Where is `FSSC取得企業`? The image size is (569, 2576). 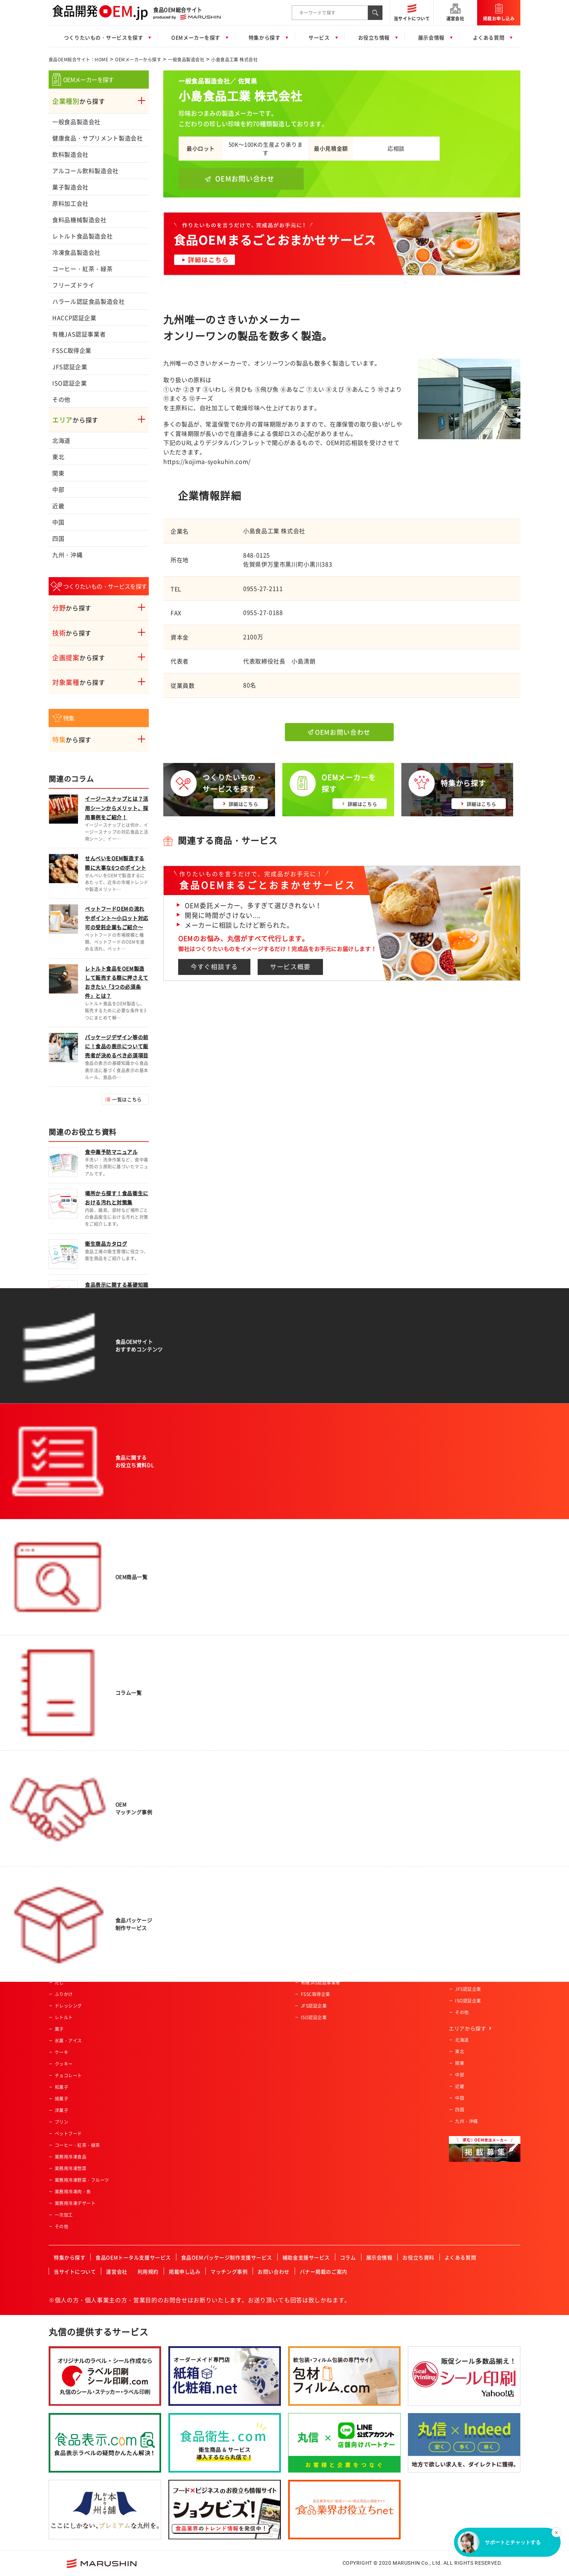 FSSC取得企業 is located at coordinates (71, 350).